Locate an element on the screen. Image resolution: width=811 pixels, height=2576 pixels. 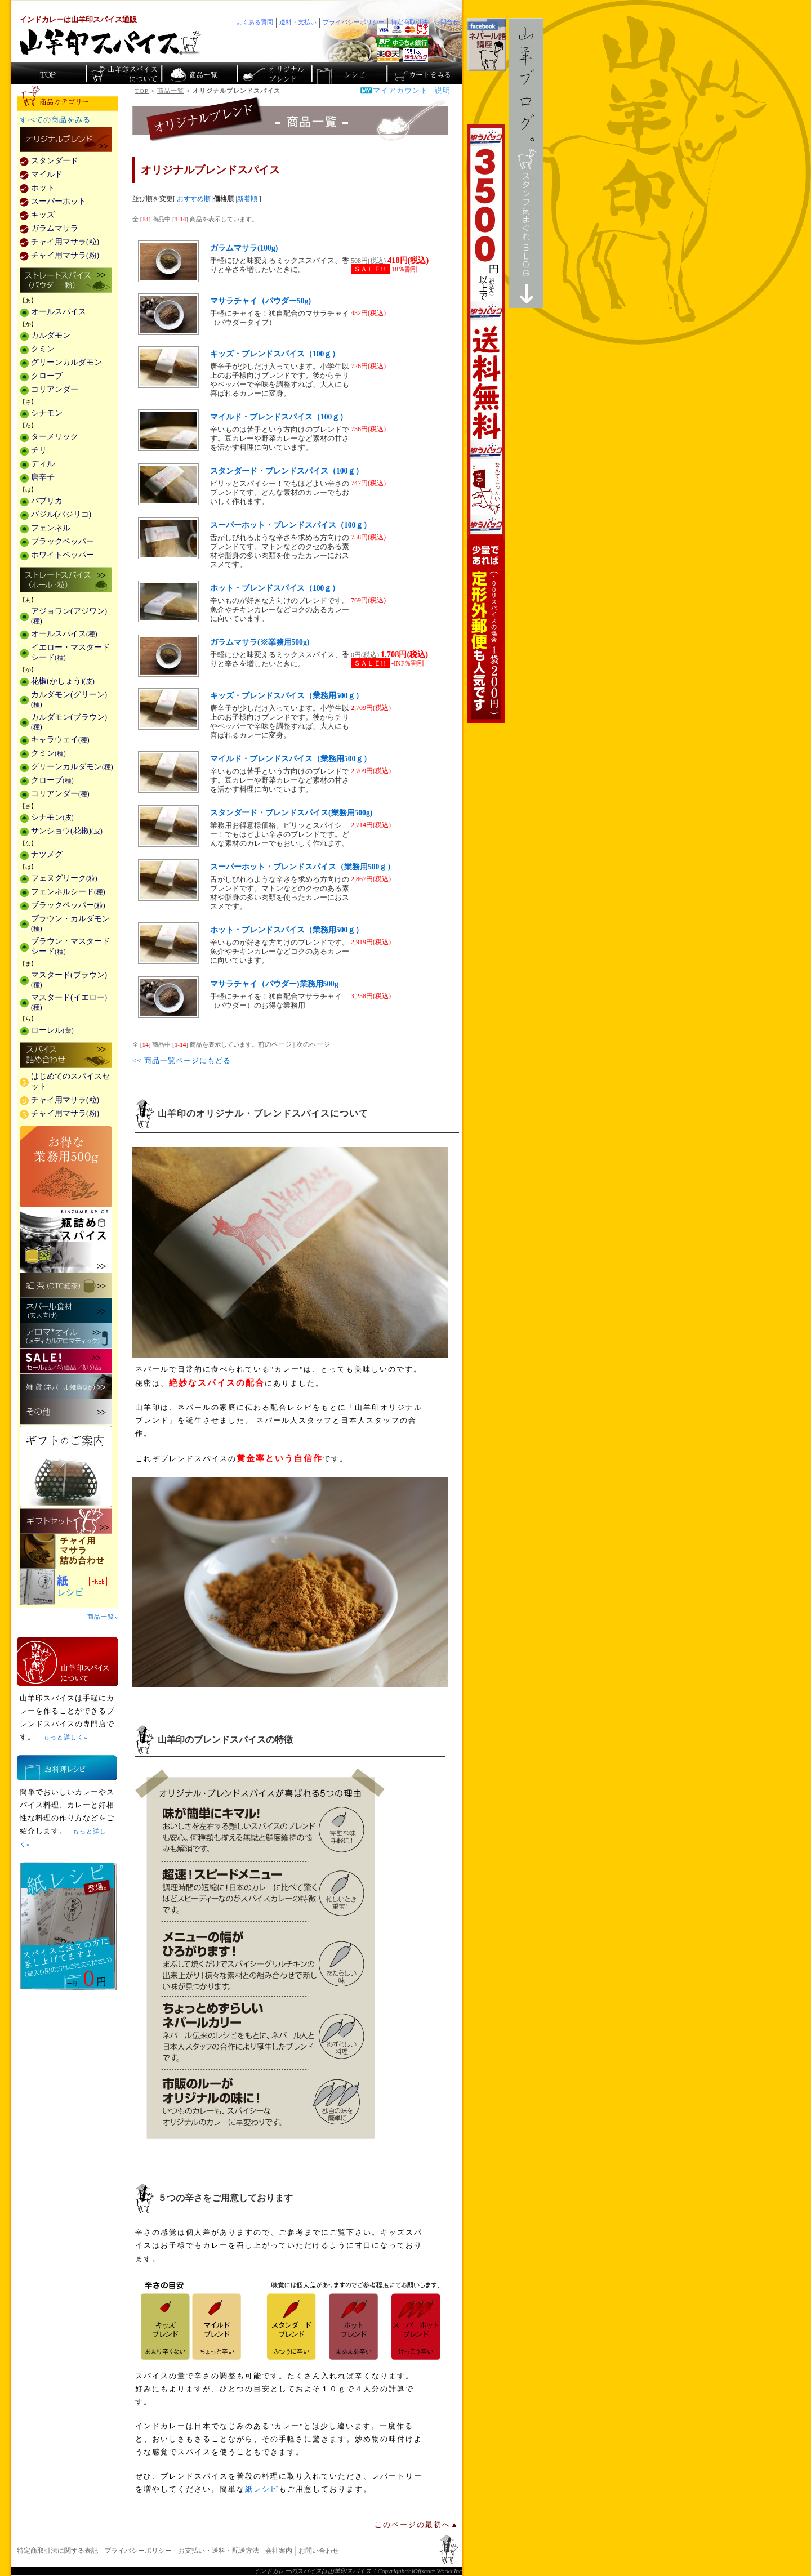
ネパール食材(玄人向け) is located at coordinates (66, 1310).